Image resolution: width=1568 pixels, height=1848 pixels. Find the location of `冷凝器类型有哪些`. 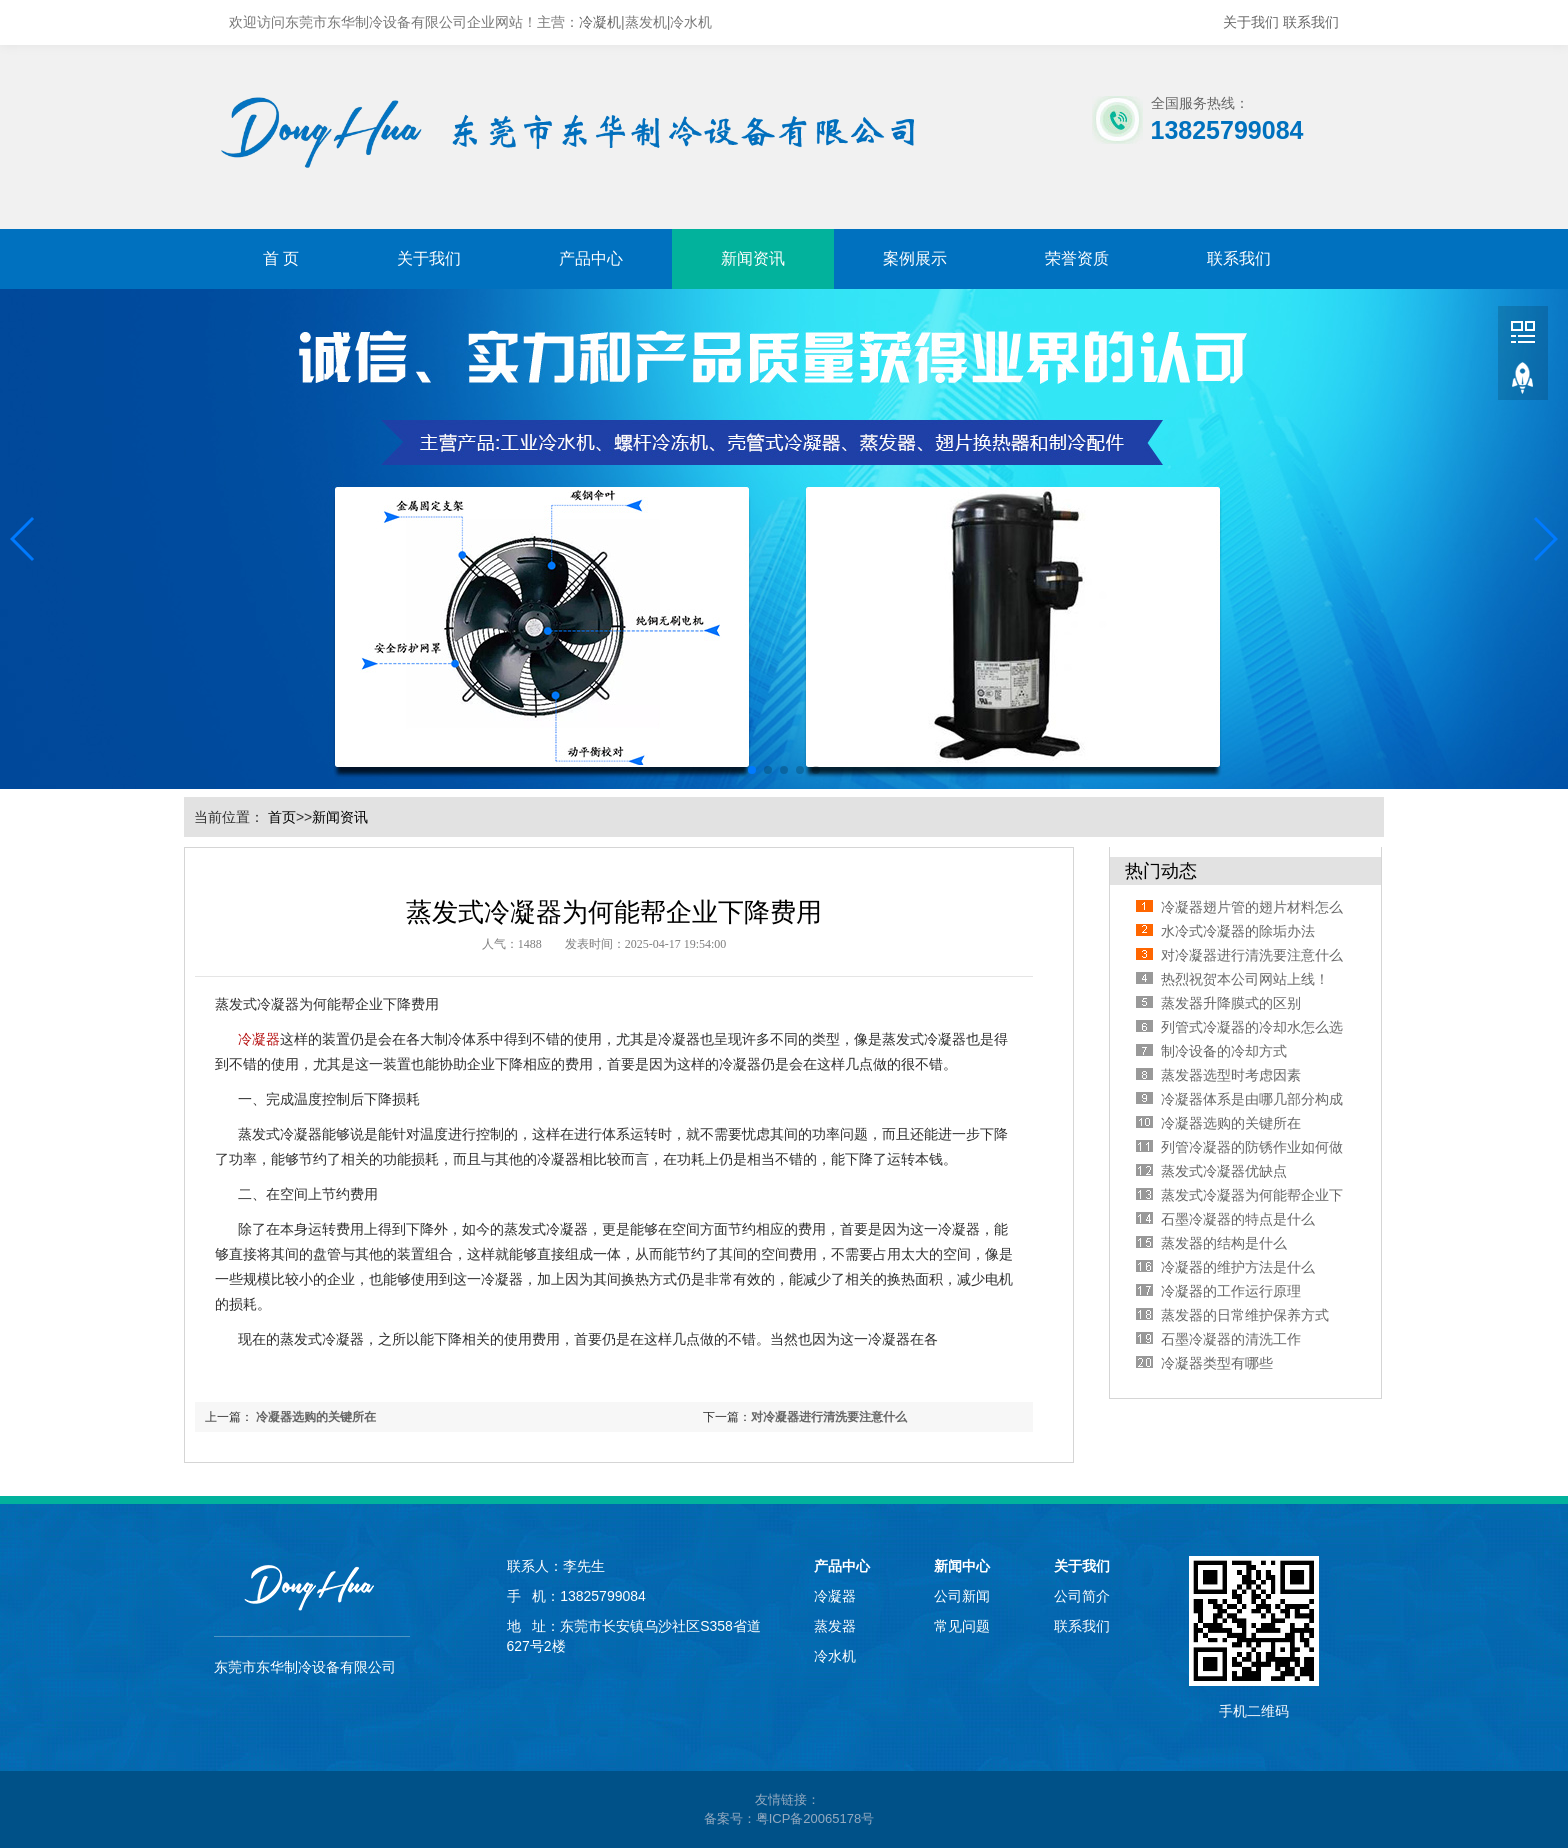

冷凝器类型有哪些 is located at coordinates (1217, 1363).